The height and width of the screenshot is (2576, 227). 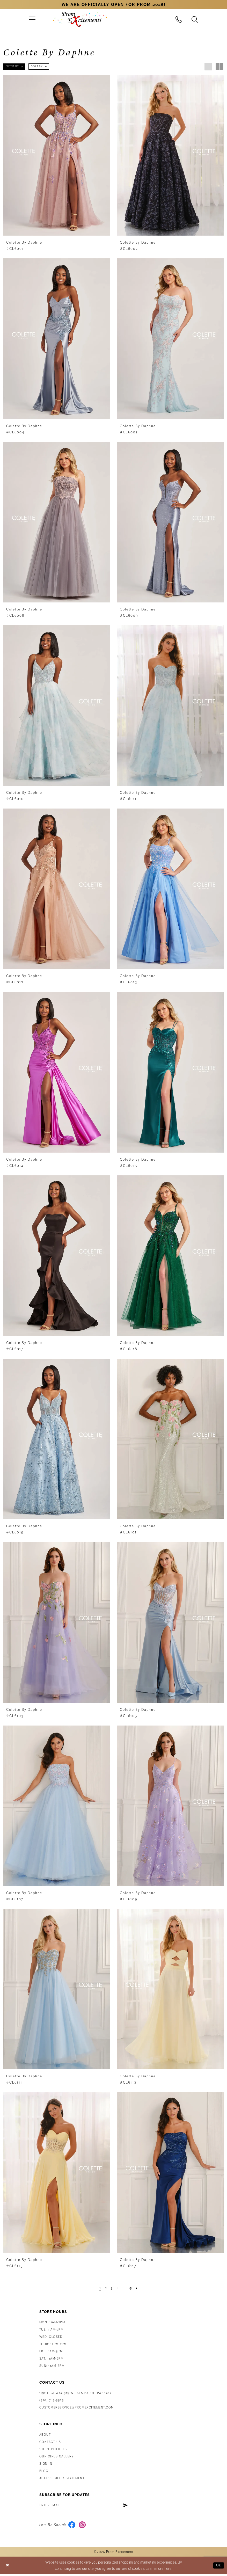 What do you see at coordinates (51, 2400) in the screenshot?
I see `(570) 763‑5525 [Phone Us: (570) 763-5525]` at bounding box center [51, 2400].